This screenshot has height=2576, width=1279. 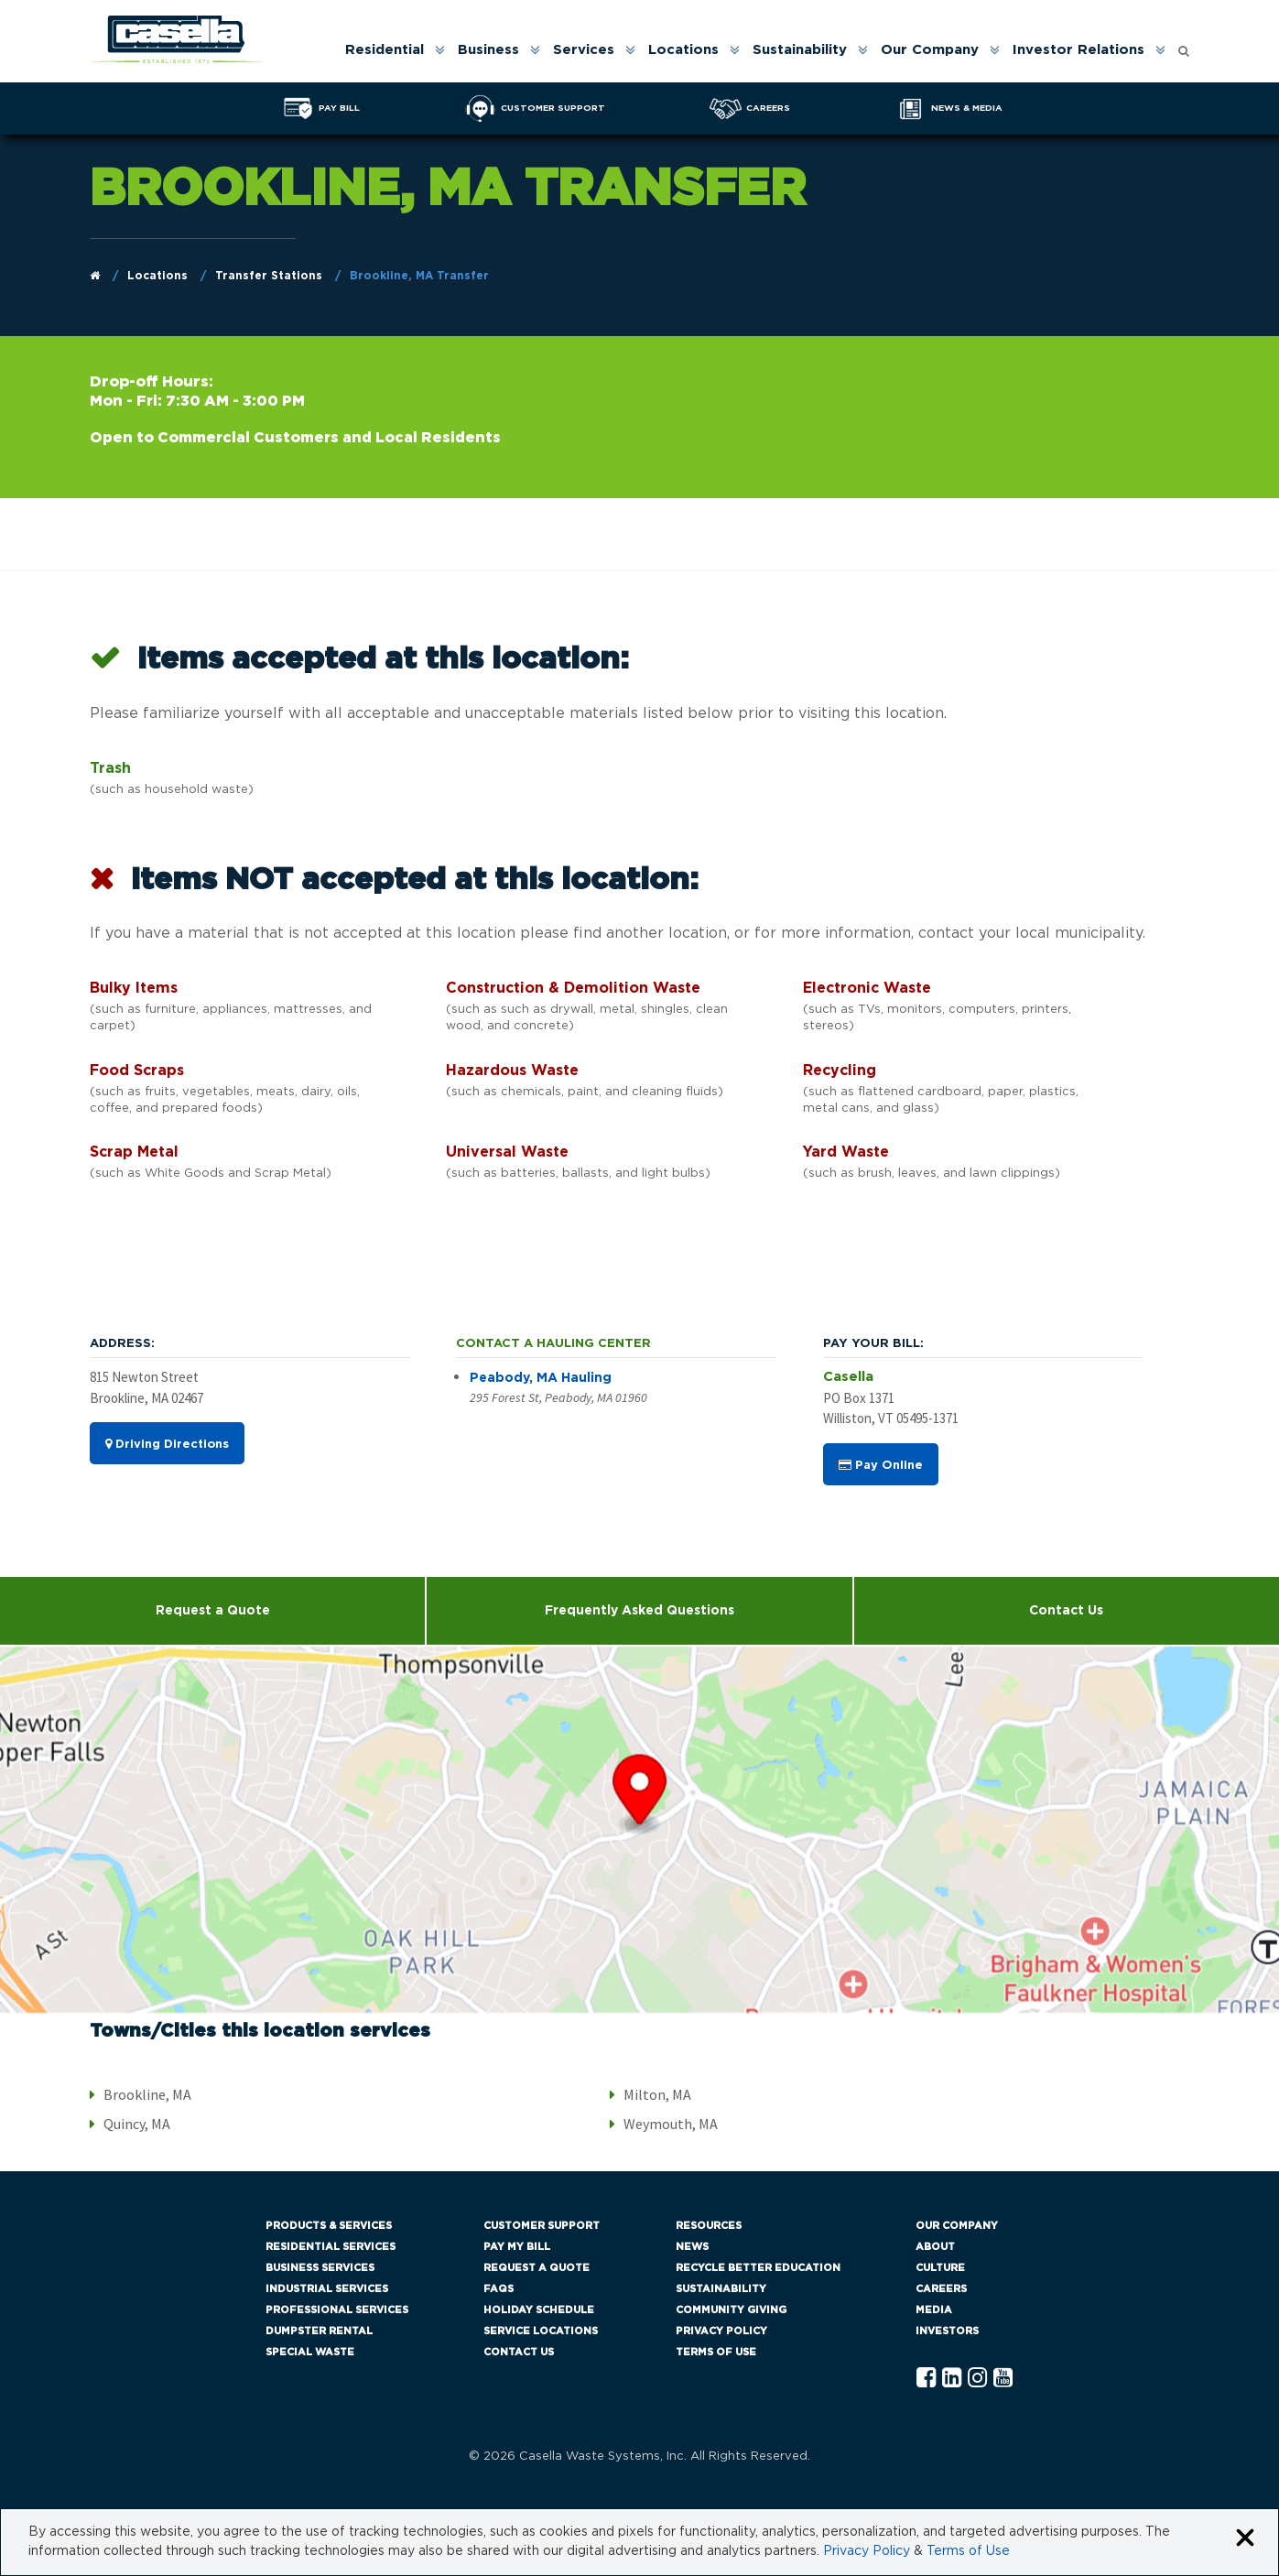 I want to click on Careers, so click(x=941, y=2289).